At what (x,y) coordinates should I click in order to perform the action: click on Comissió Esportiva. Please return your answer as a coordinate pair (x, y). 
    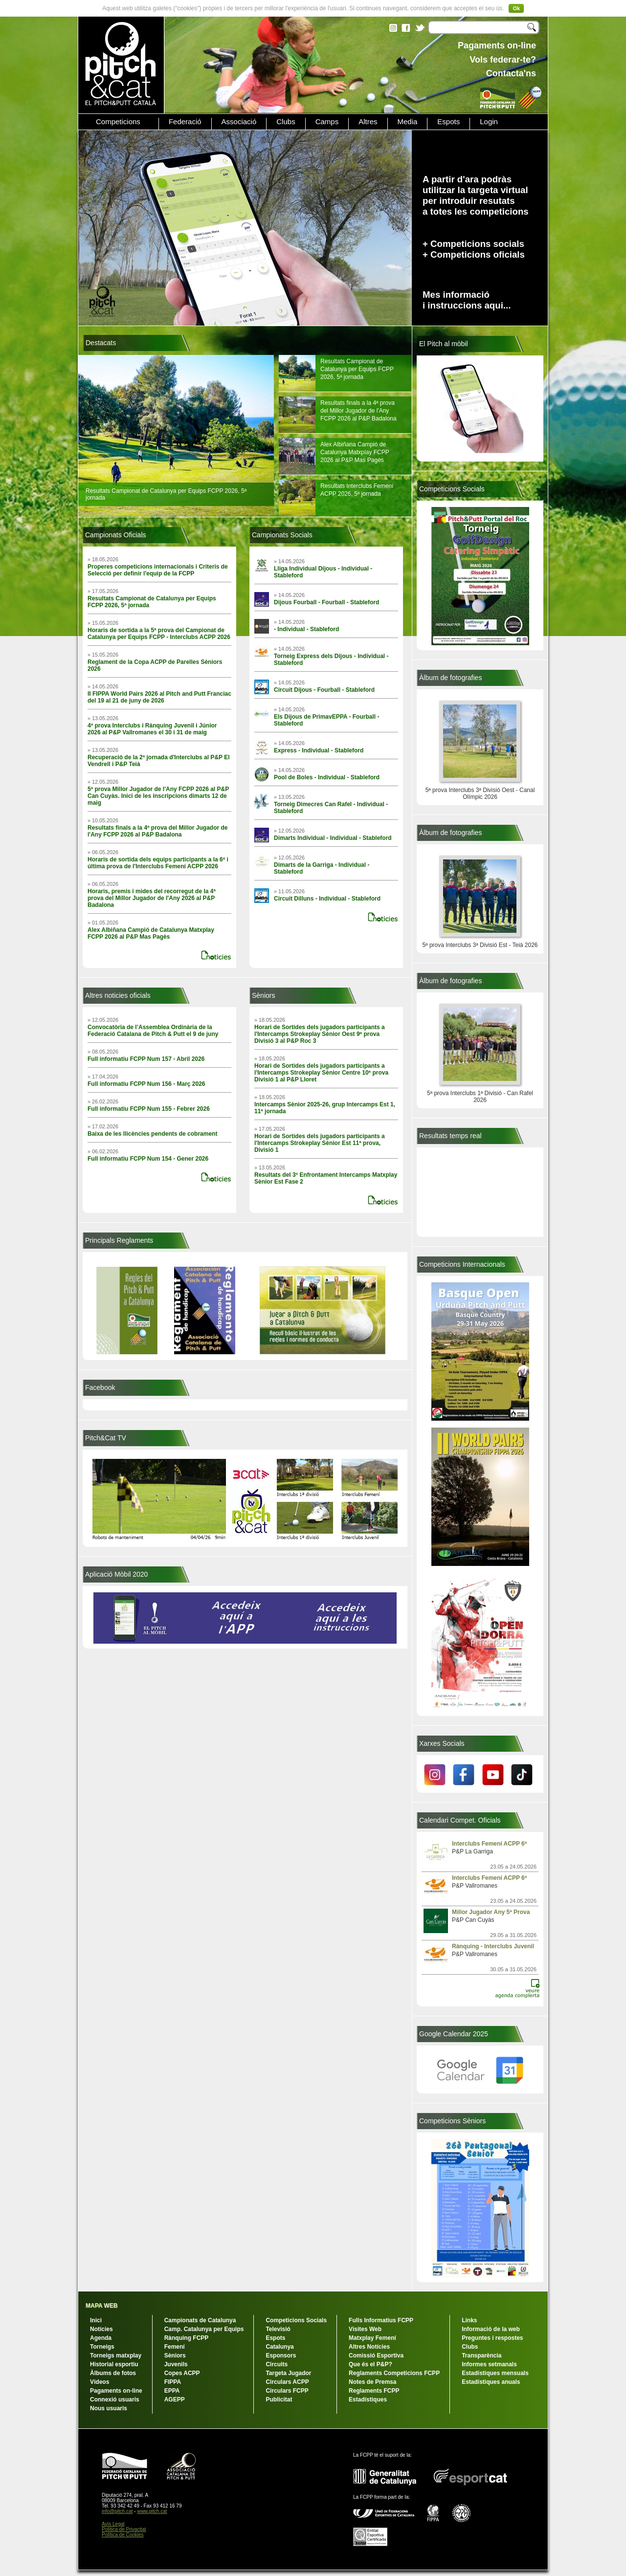
    Looking at the image, I should click on (376, 2355).